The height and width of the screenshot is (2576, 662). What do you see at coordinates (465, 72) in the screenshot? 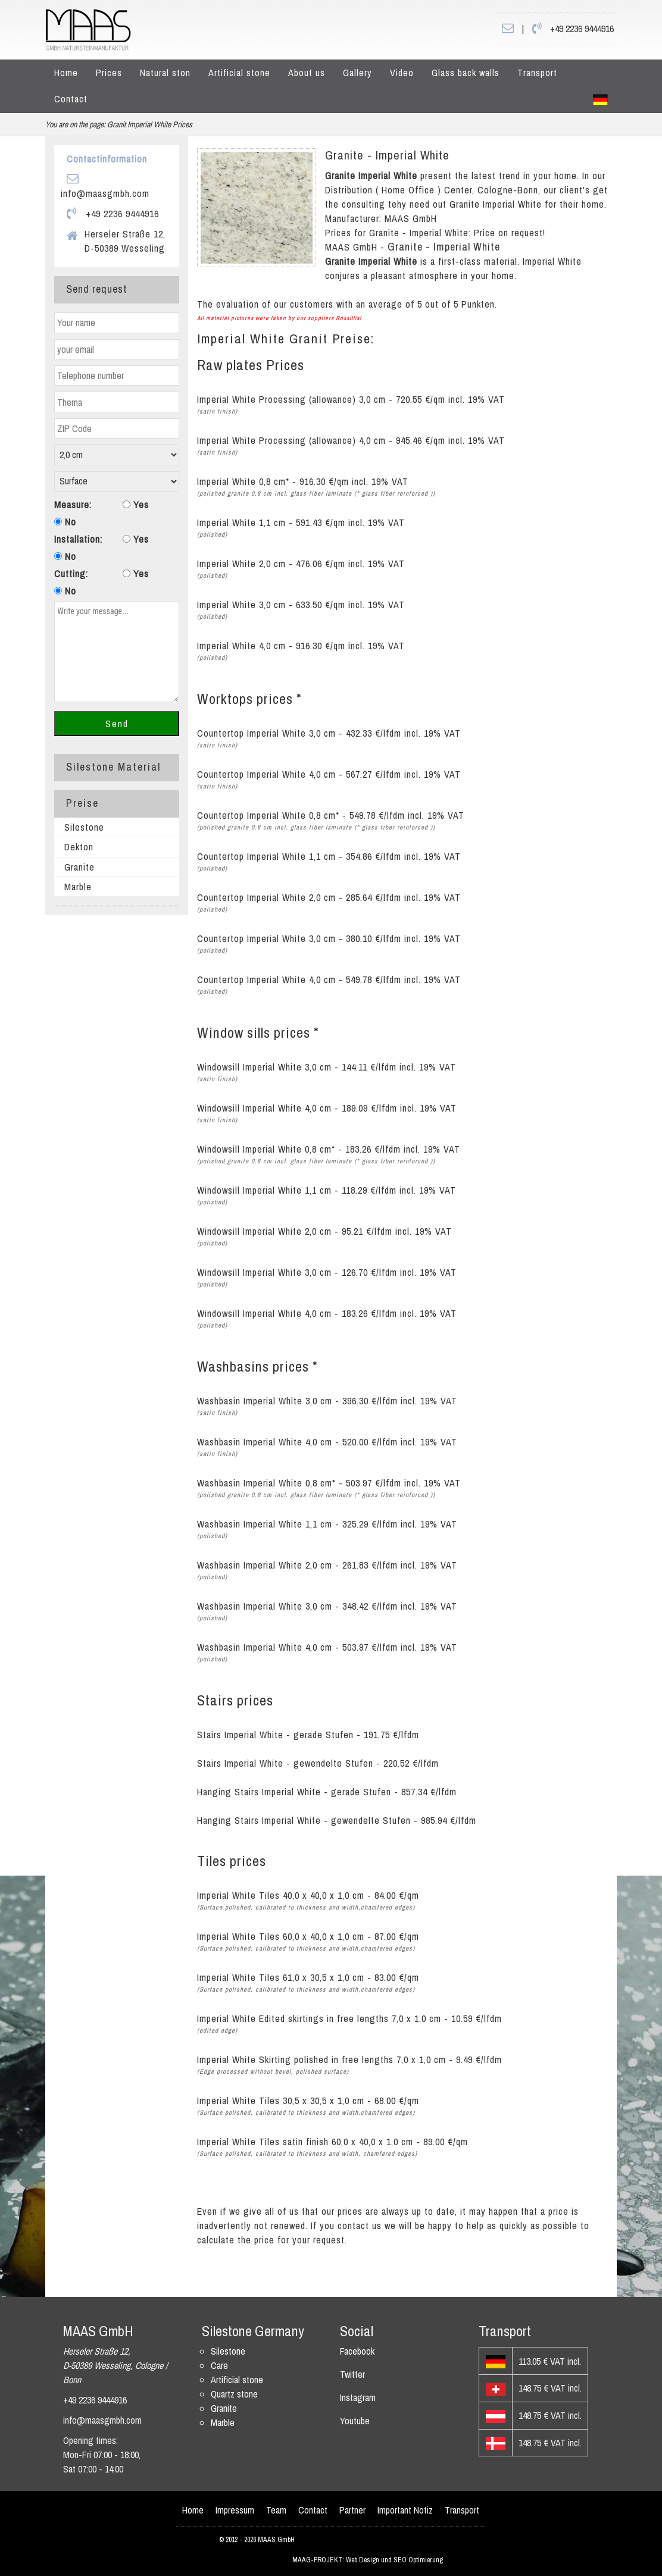
I see `Glass back walls` at bounding box center [465, 72].